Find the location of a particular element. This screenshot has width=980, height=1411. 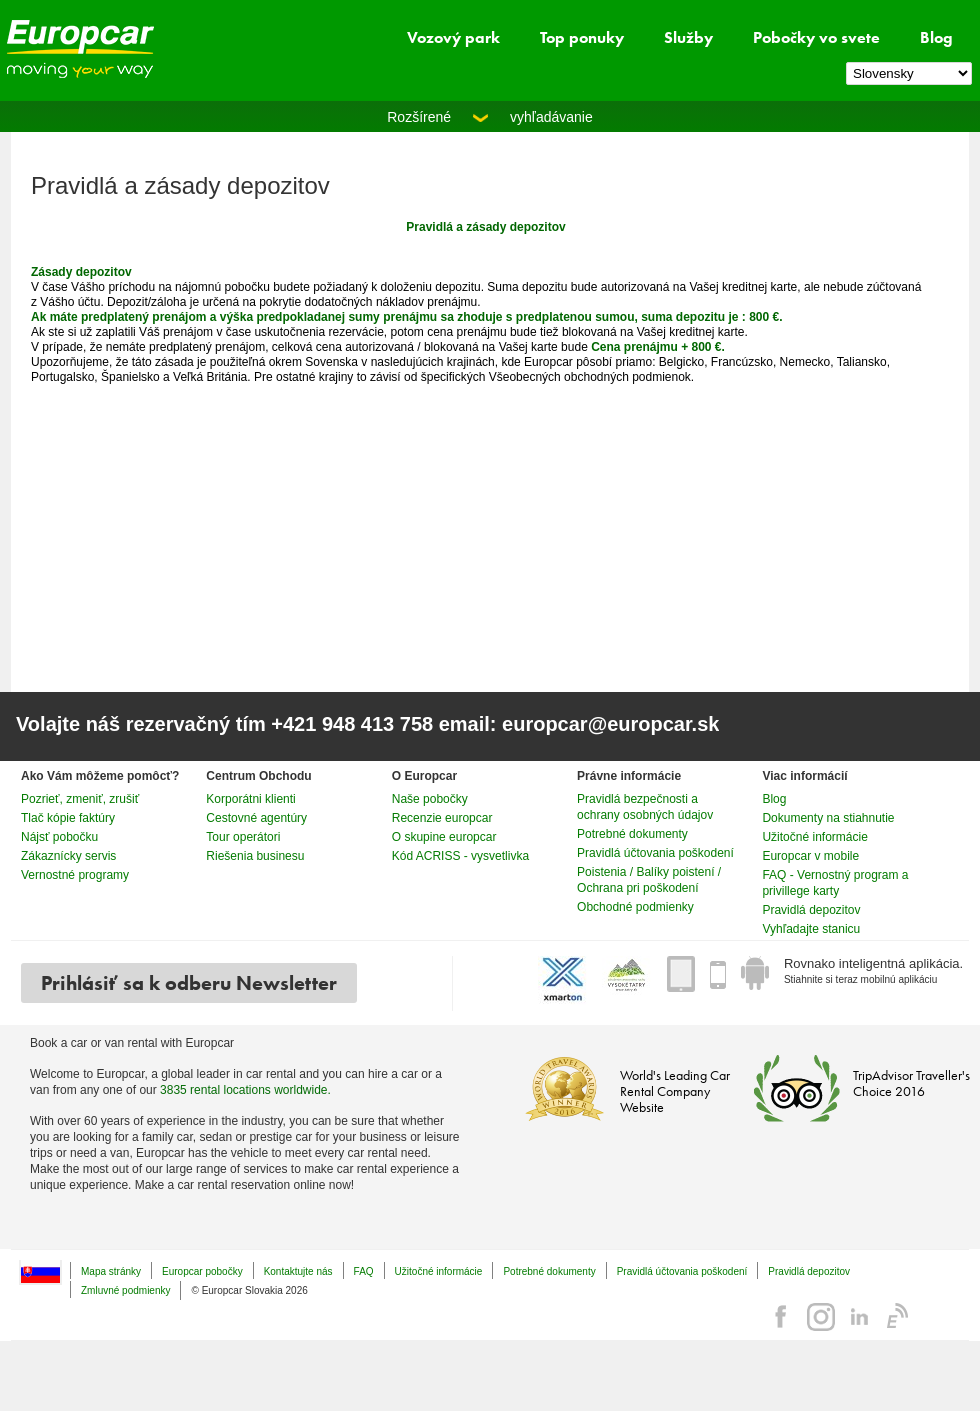

Obchodné podmienky is located at coordinates (635, 907).